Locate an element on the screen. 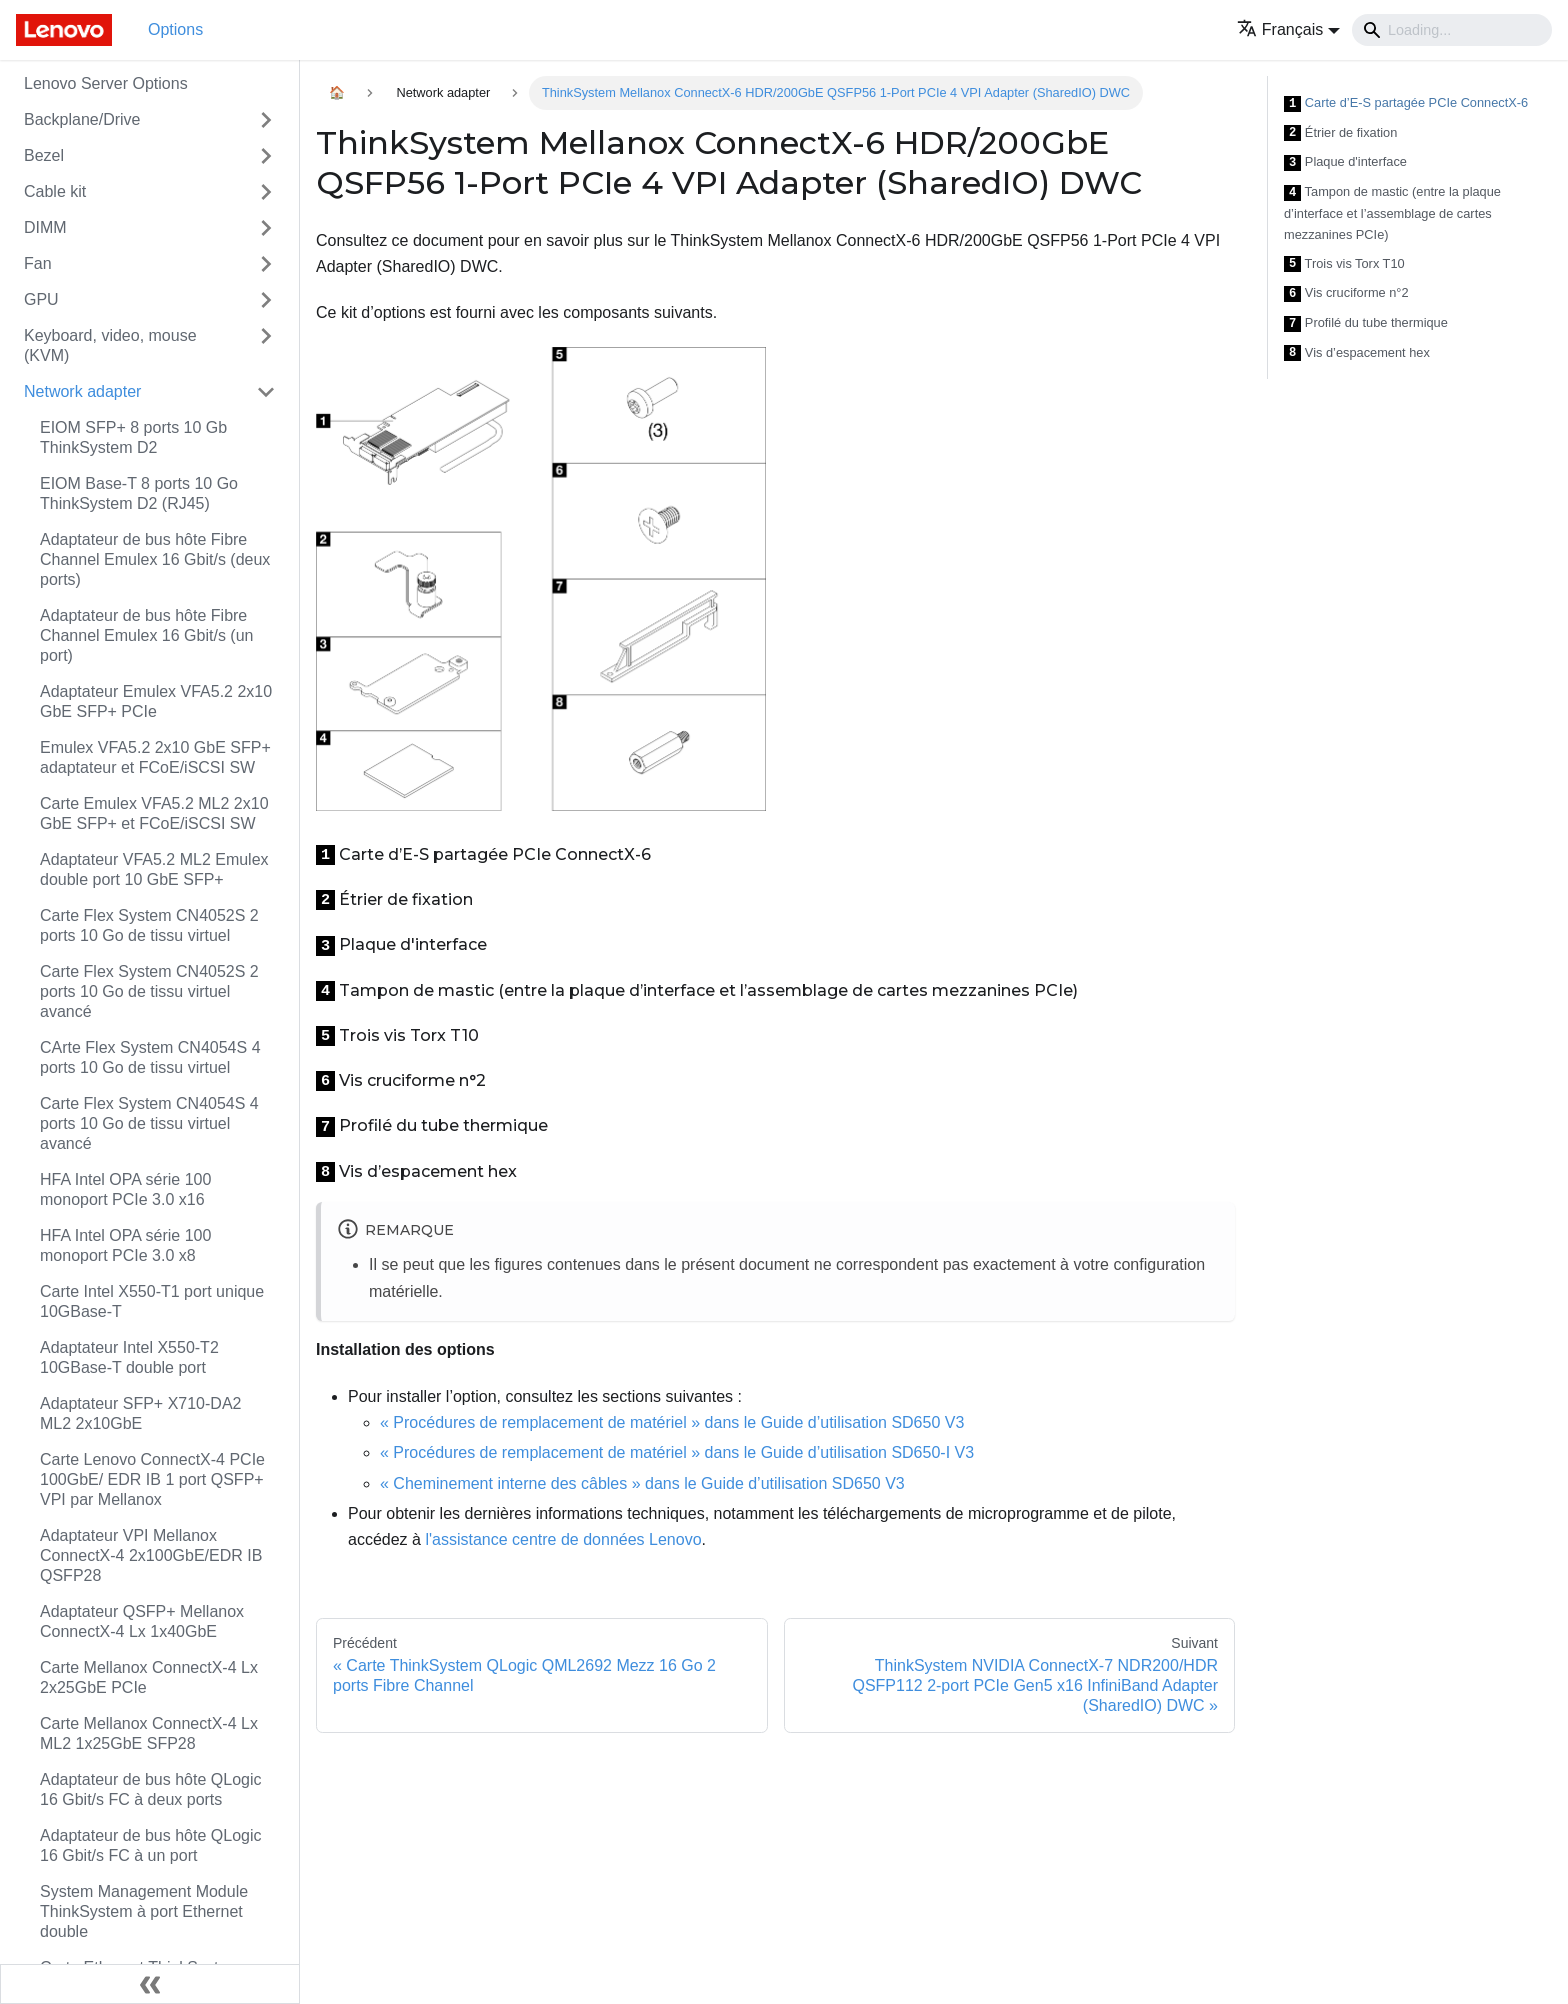 The height and width of the screenshot is (2004, 1568). Carte Intel X550-T1 port unique 10GBase-T is located at coordinates (152, 1301).